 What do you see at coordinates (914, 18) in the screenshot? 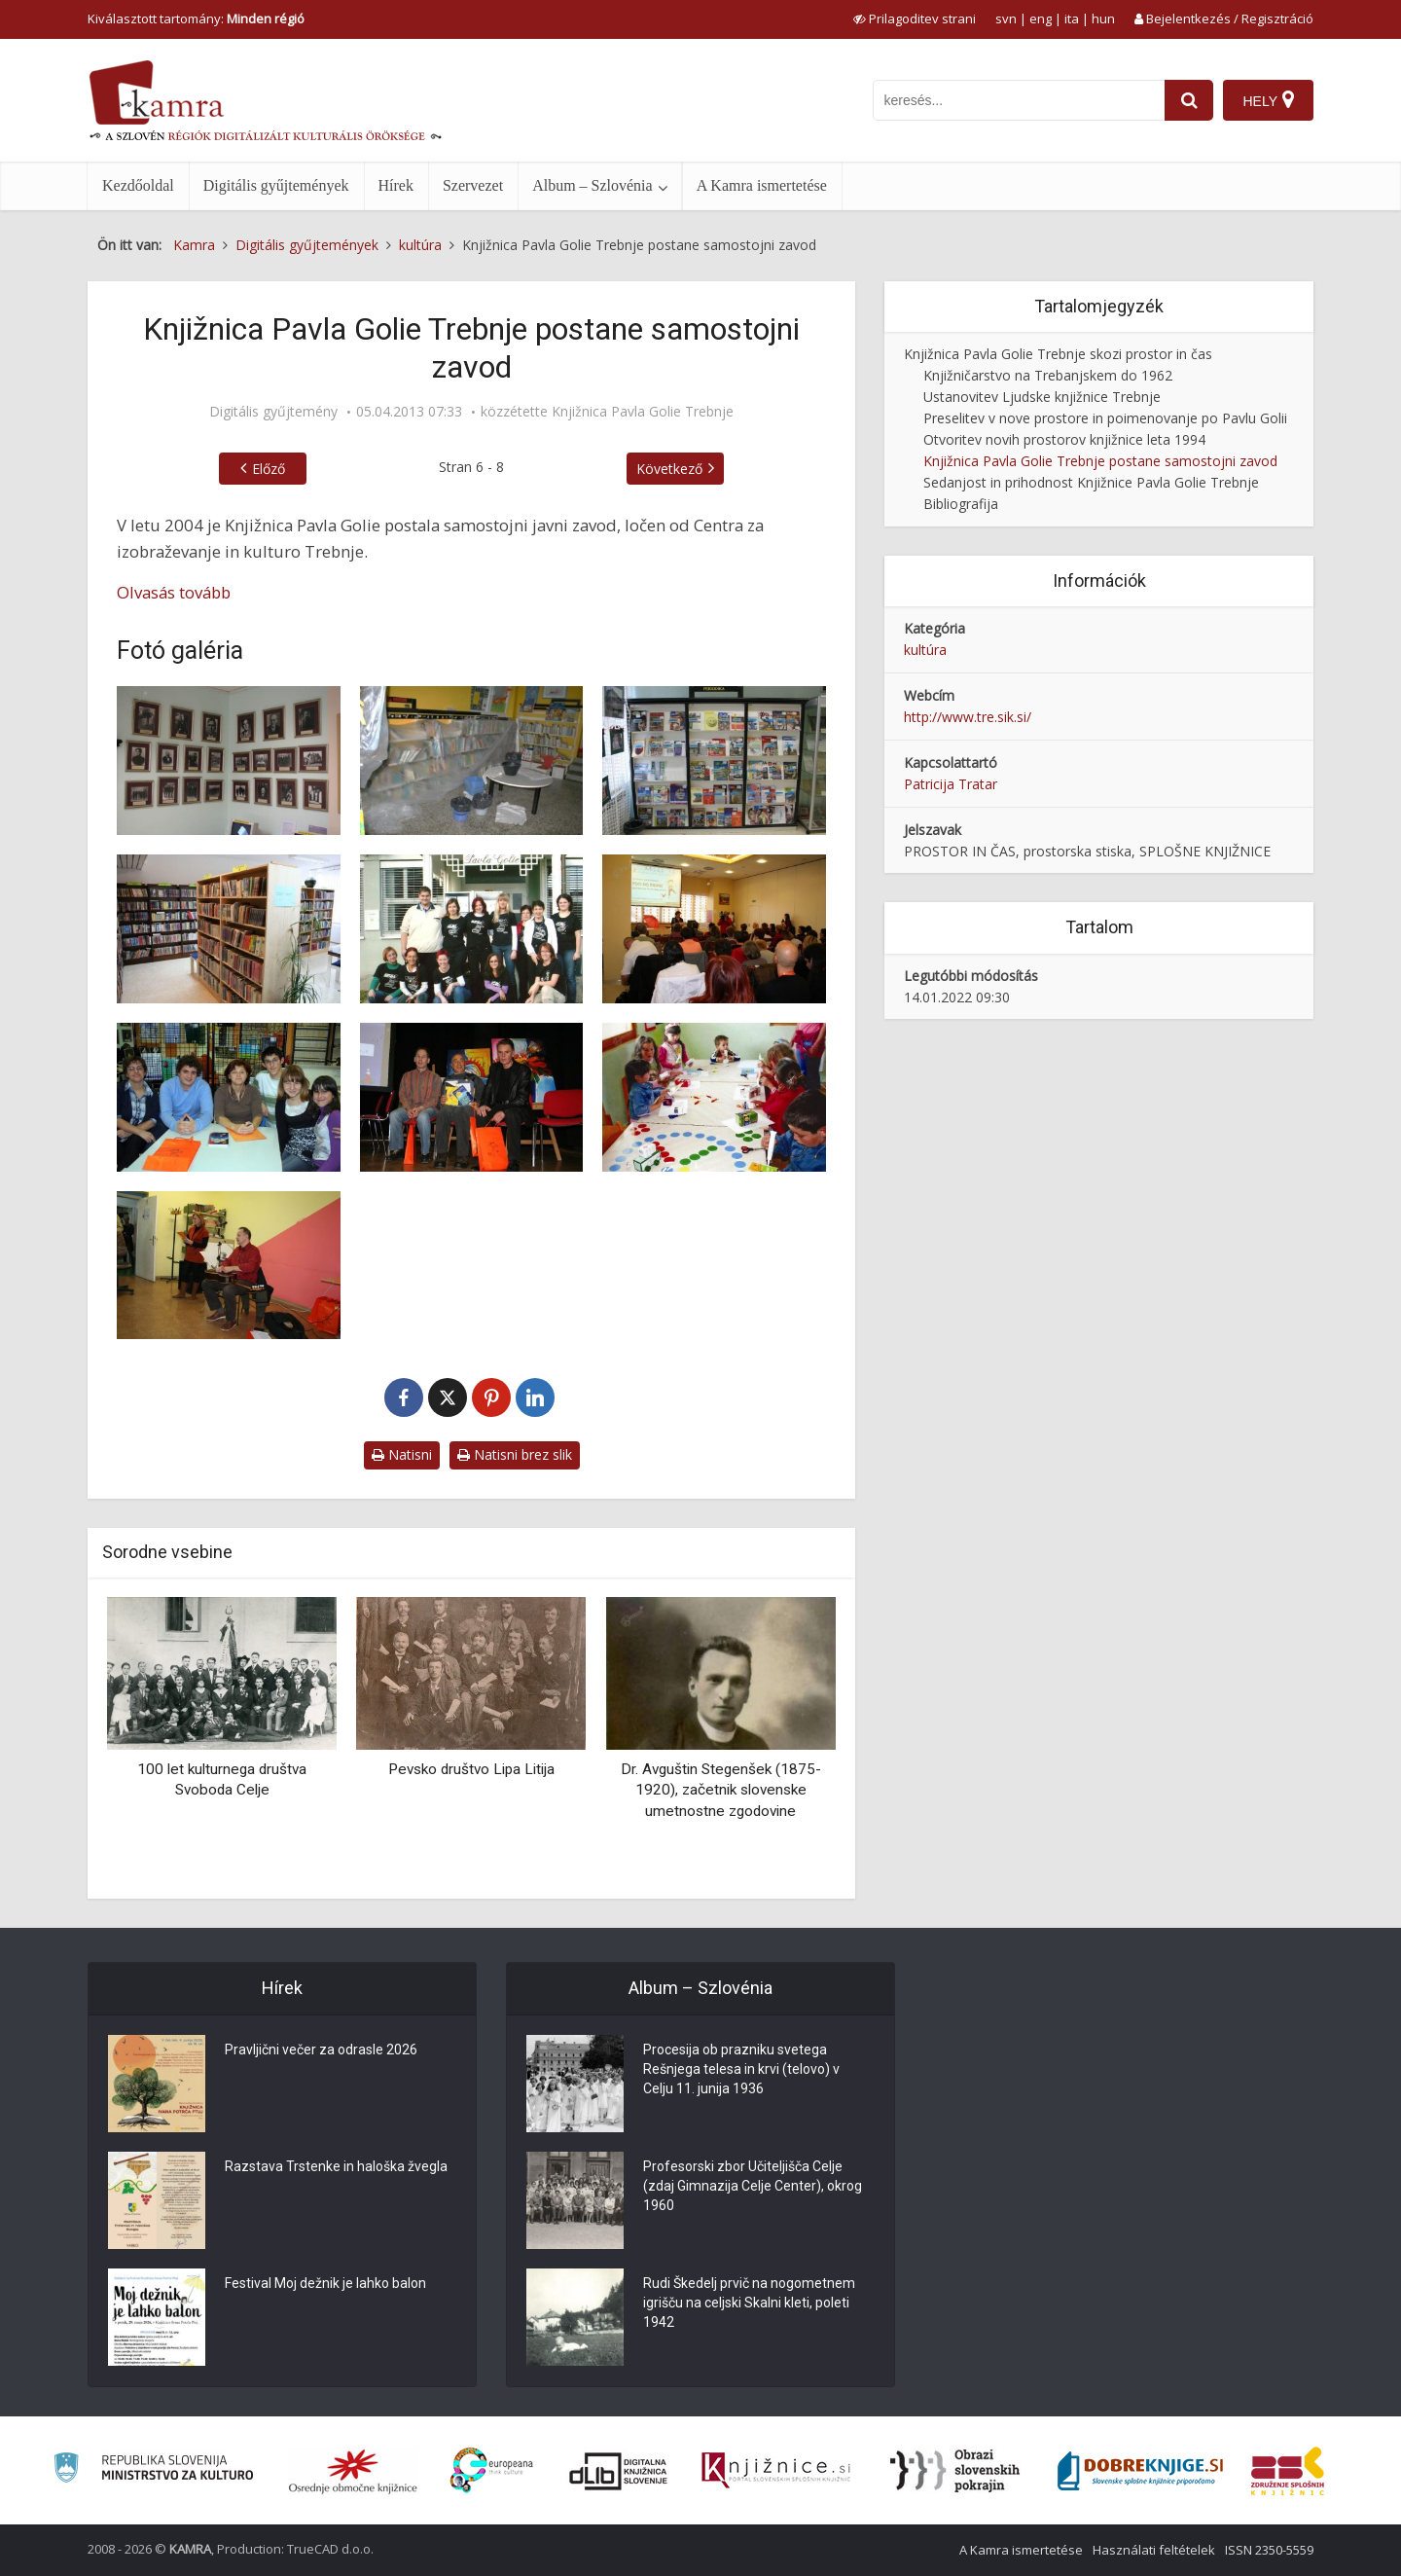
I see `[prikaži možnosti za prilagoditev strani]` at bounding box center [914, 18].